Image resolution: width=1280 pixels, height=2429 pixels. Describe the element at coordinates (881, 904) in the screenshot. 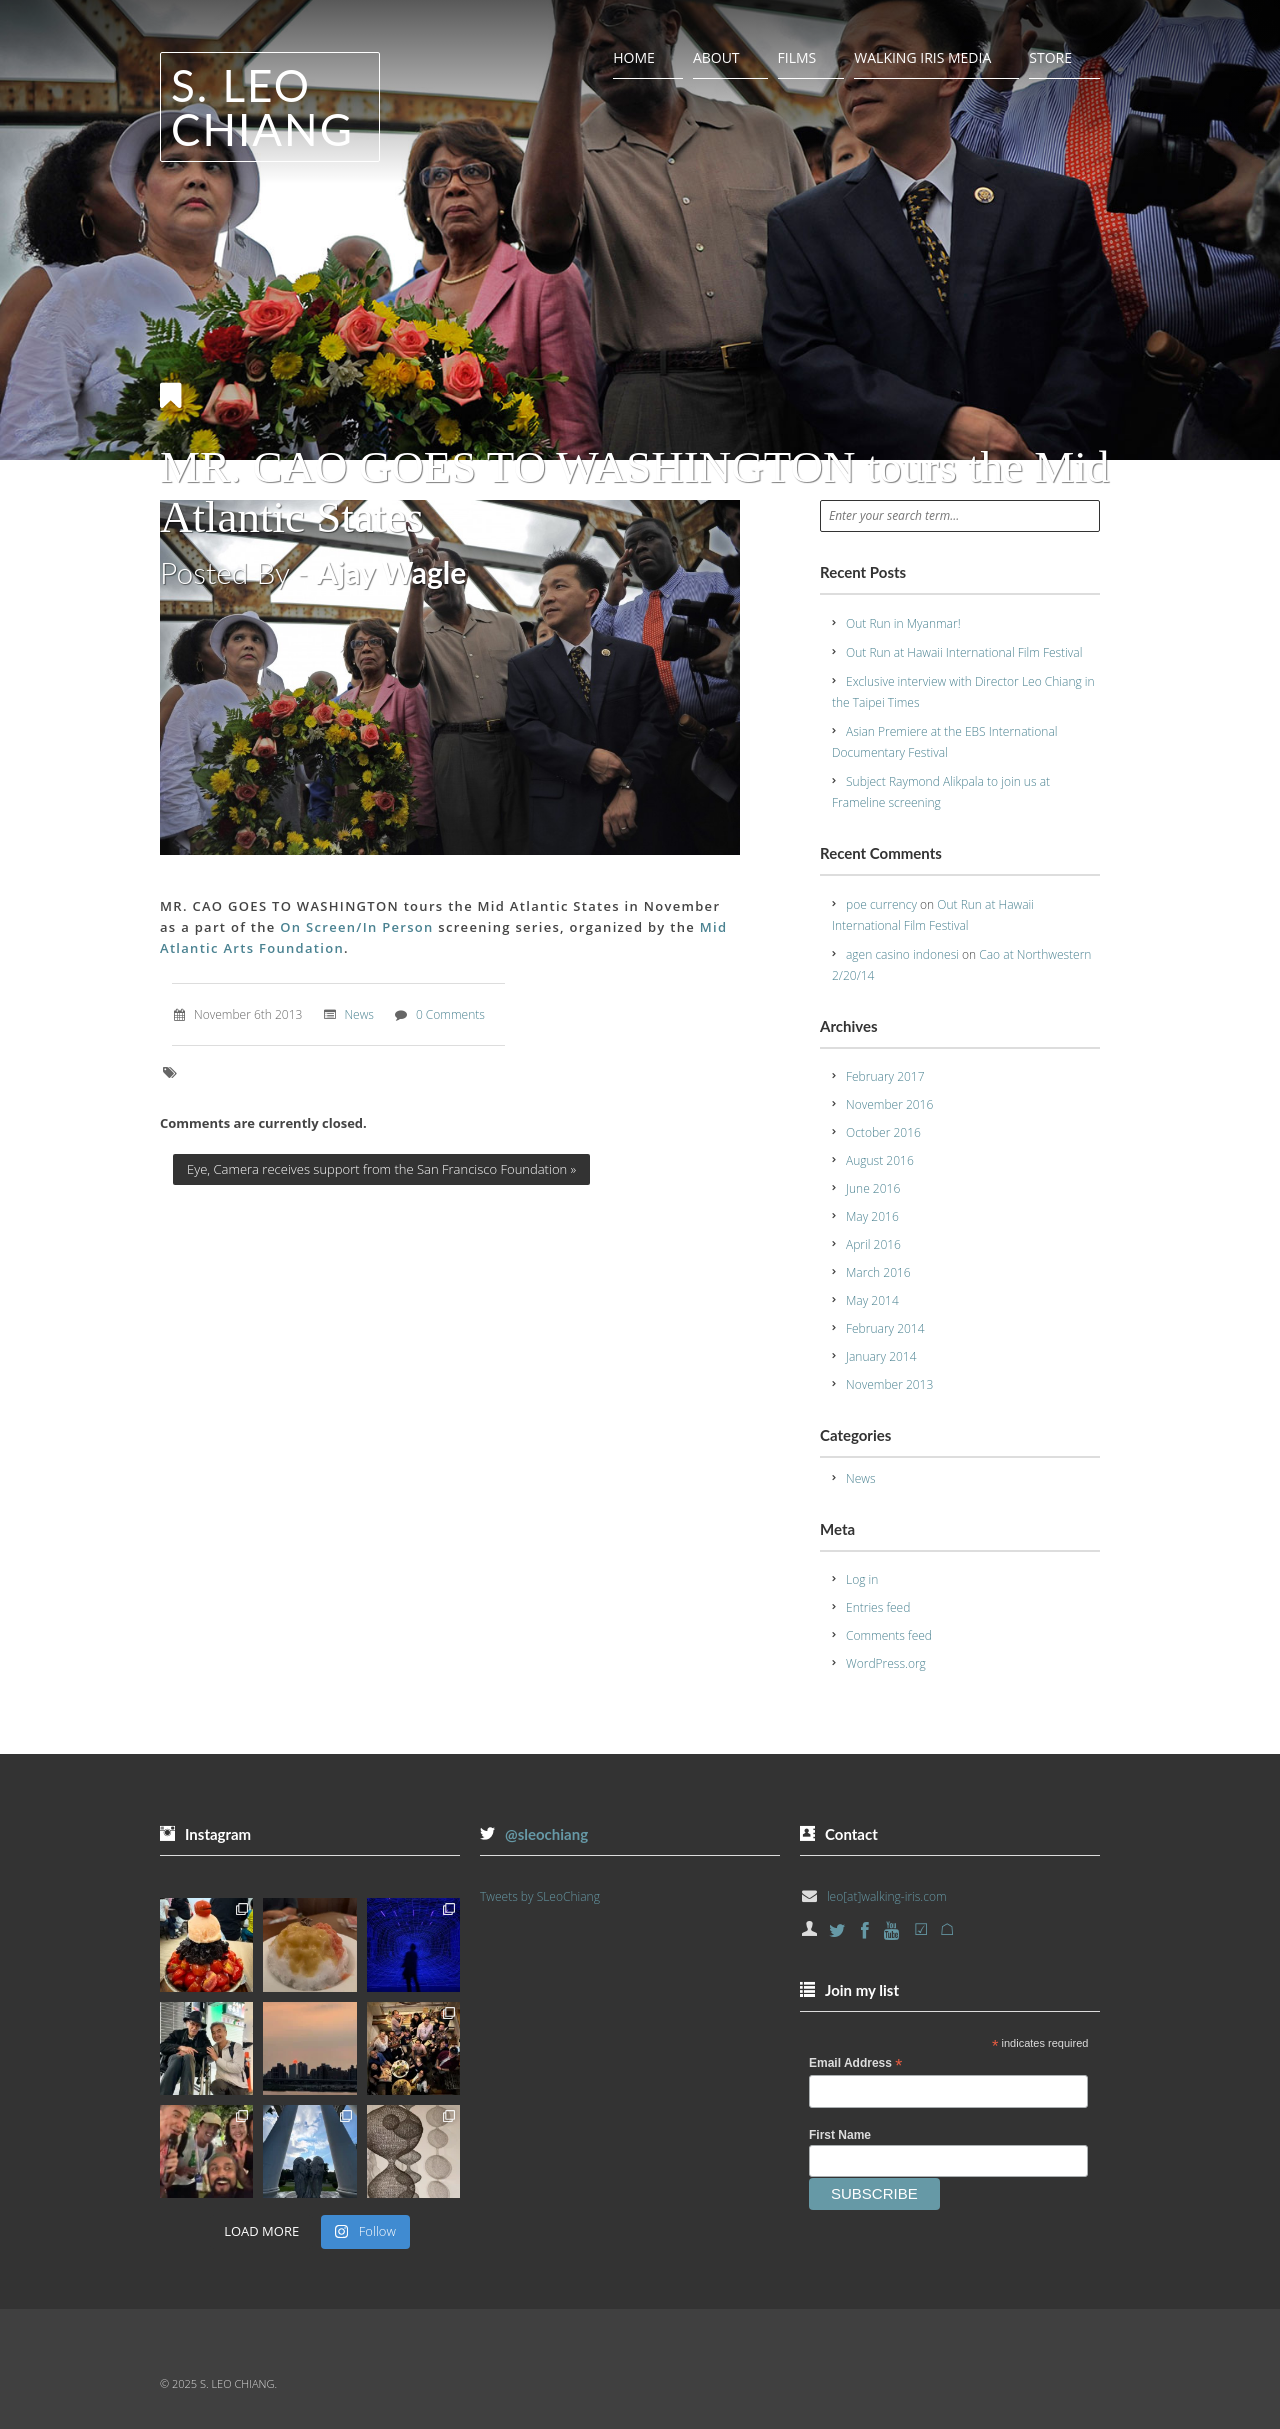

I see `poe currency` at that location.